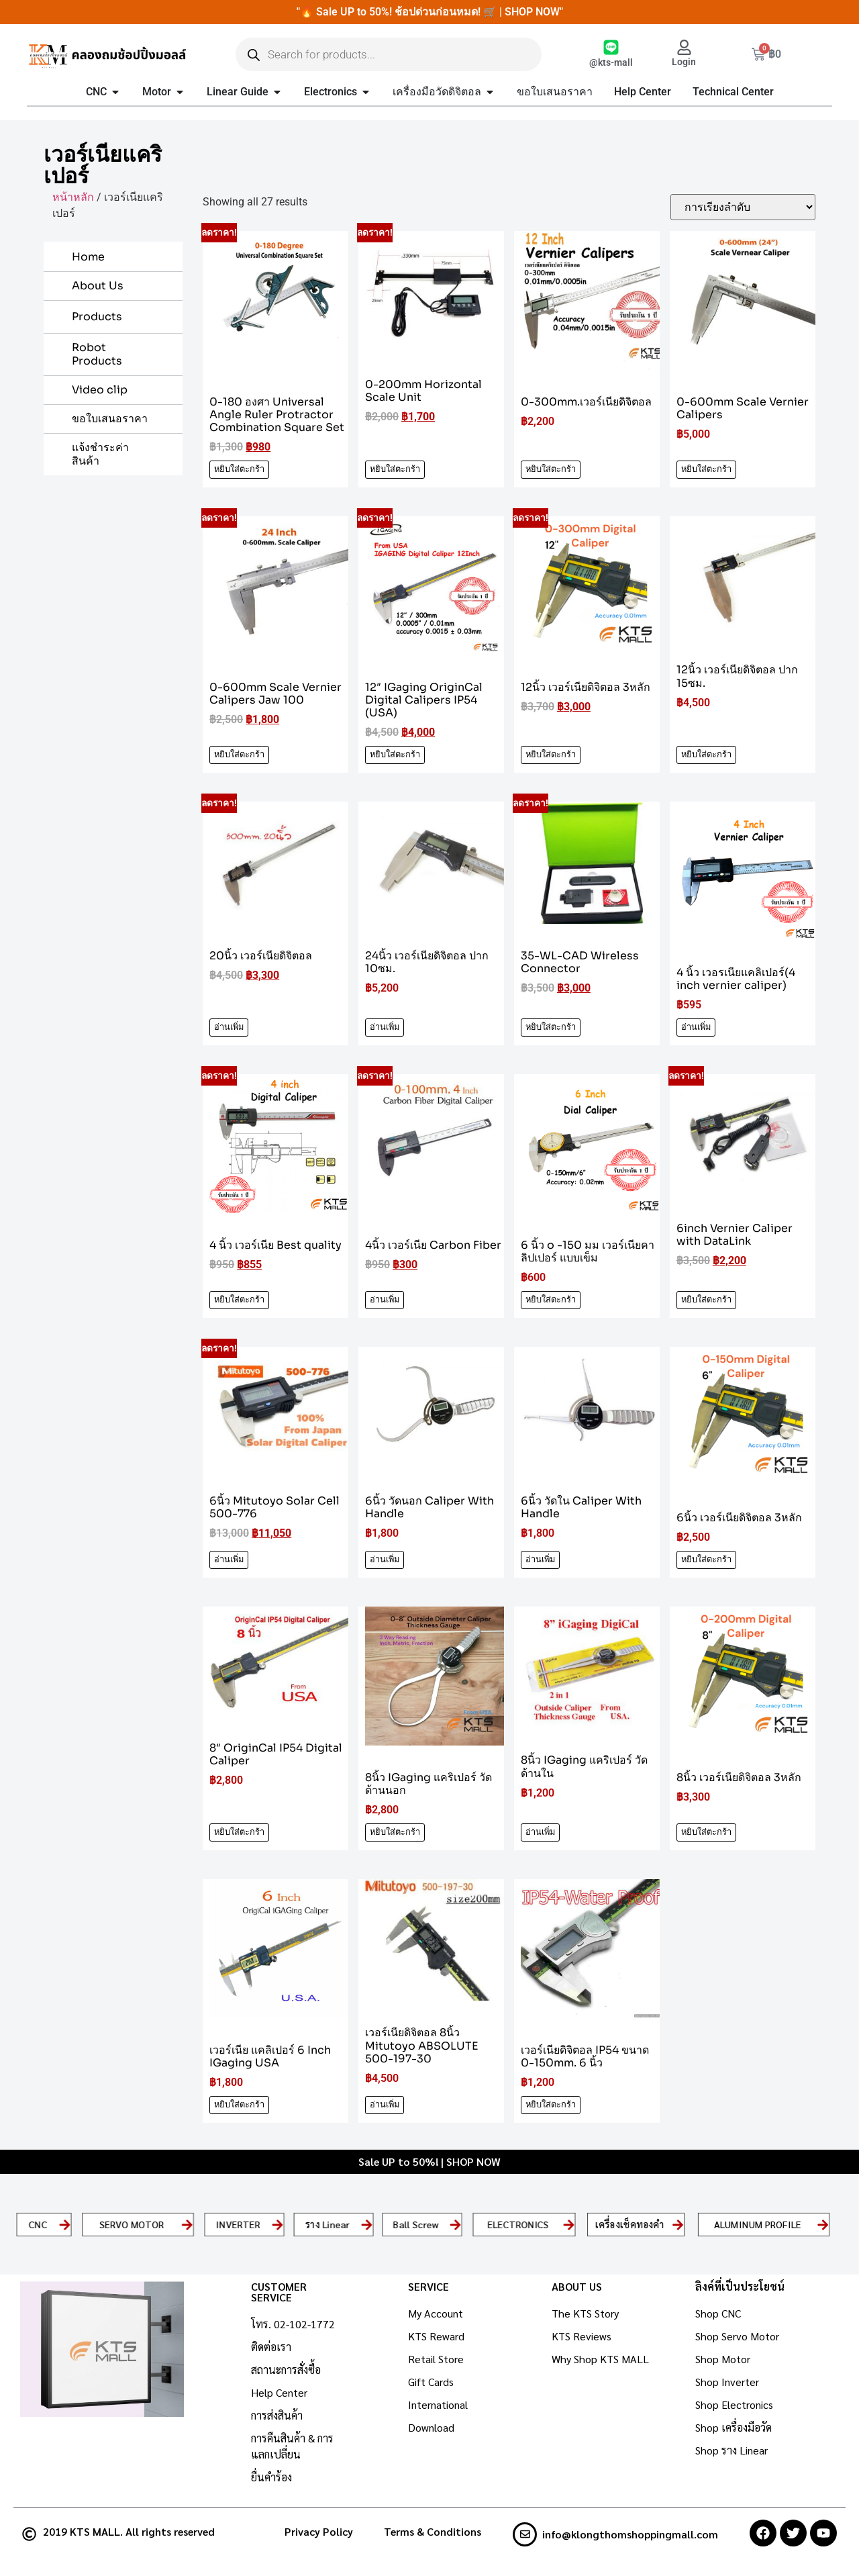 This screenshot has width=859, height=2576. What do you see at coordinates (550, 469) in the screenshot?
I see `หยิบใส่ตะกร้า [Add to cart: “0-300mm.เวอร์เนียดิจิตอล”]` at bounding box center [550, 469].